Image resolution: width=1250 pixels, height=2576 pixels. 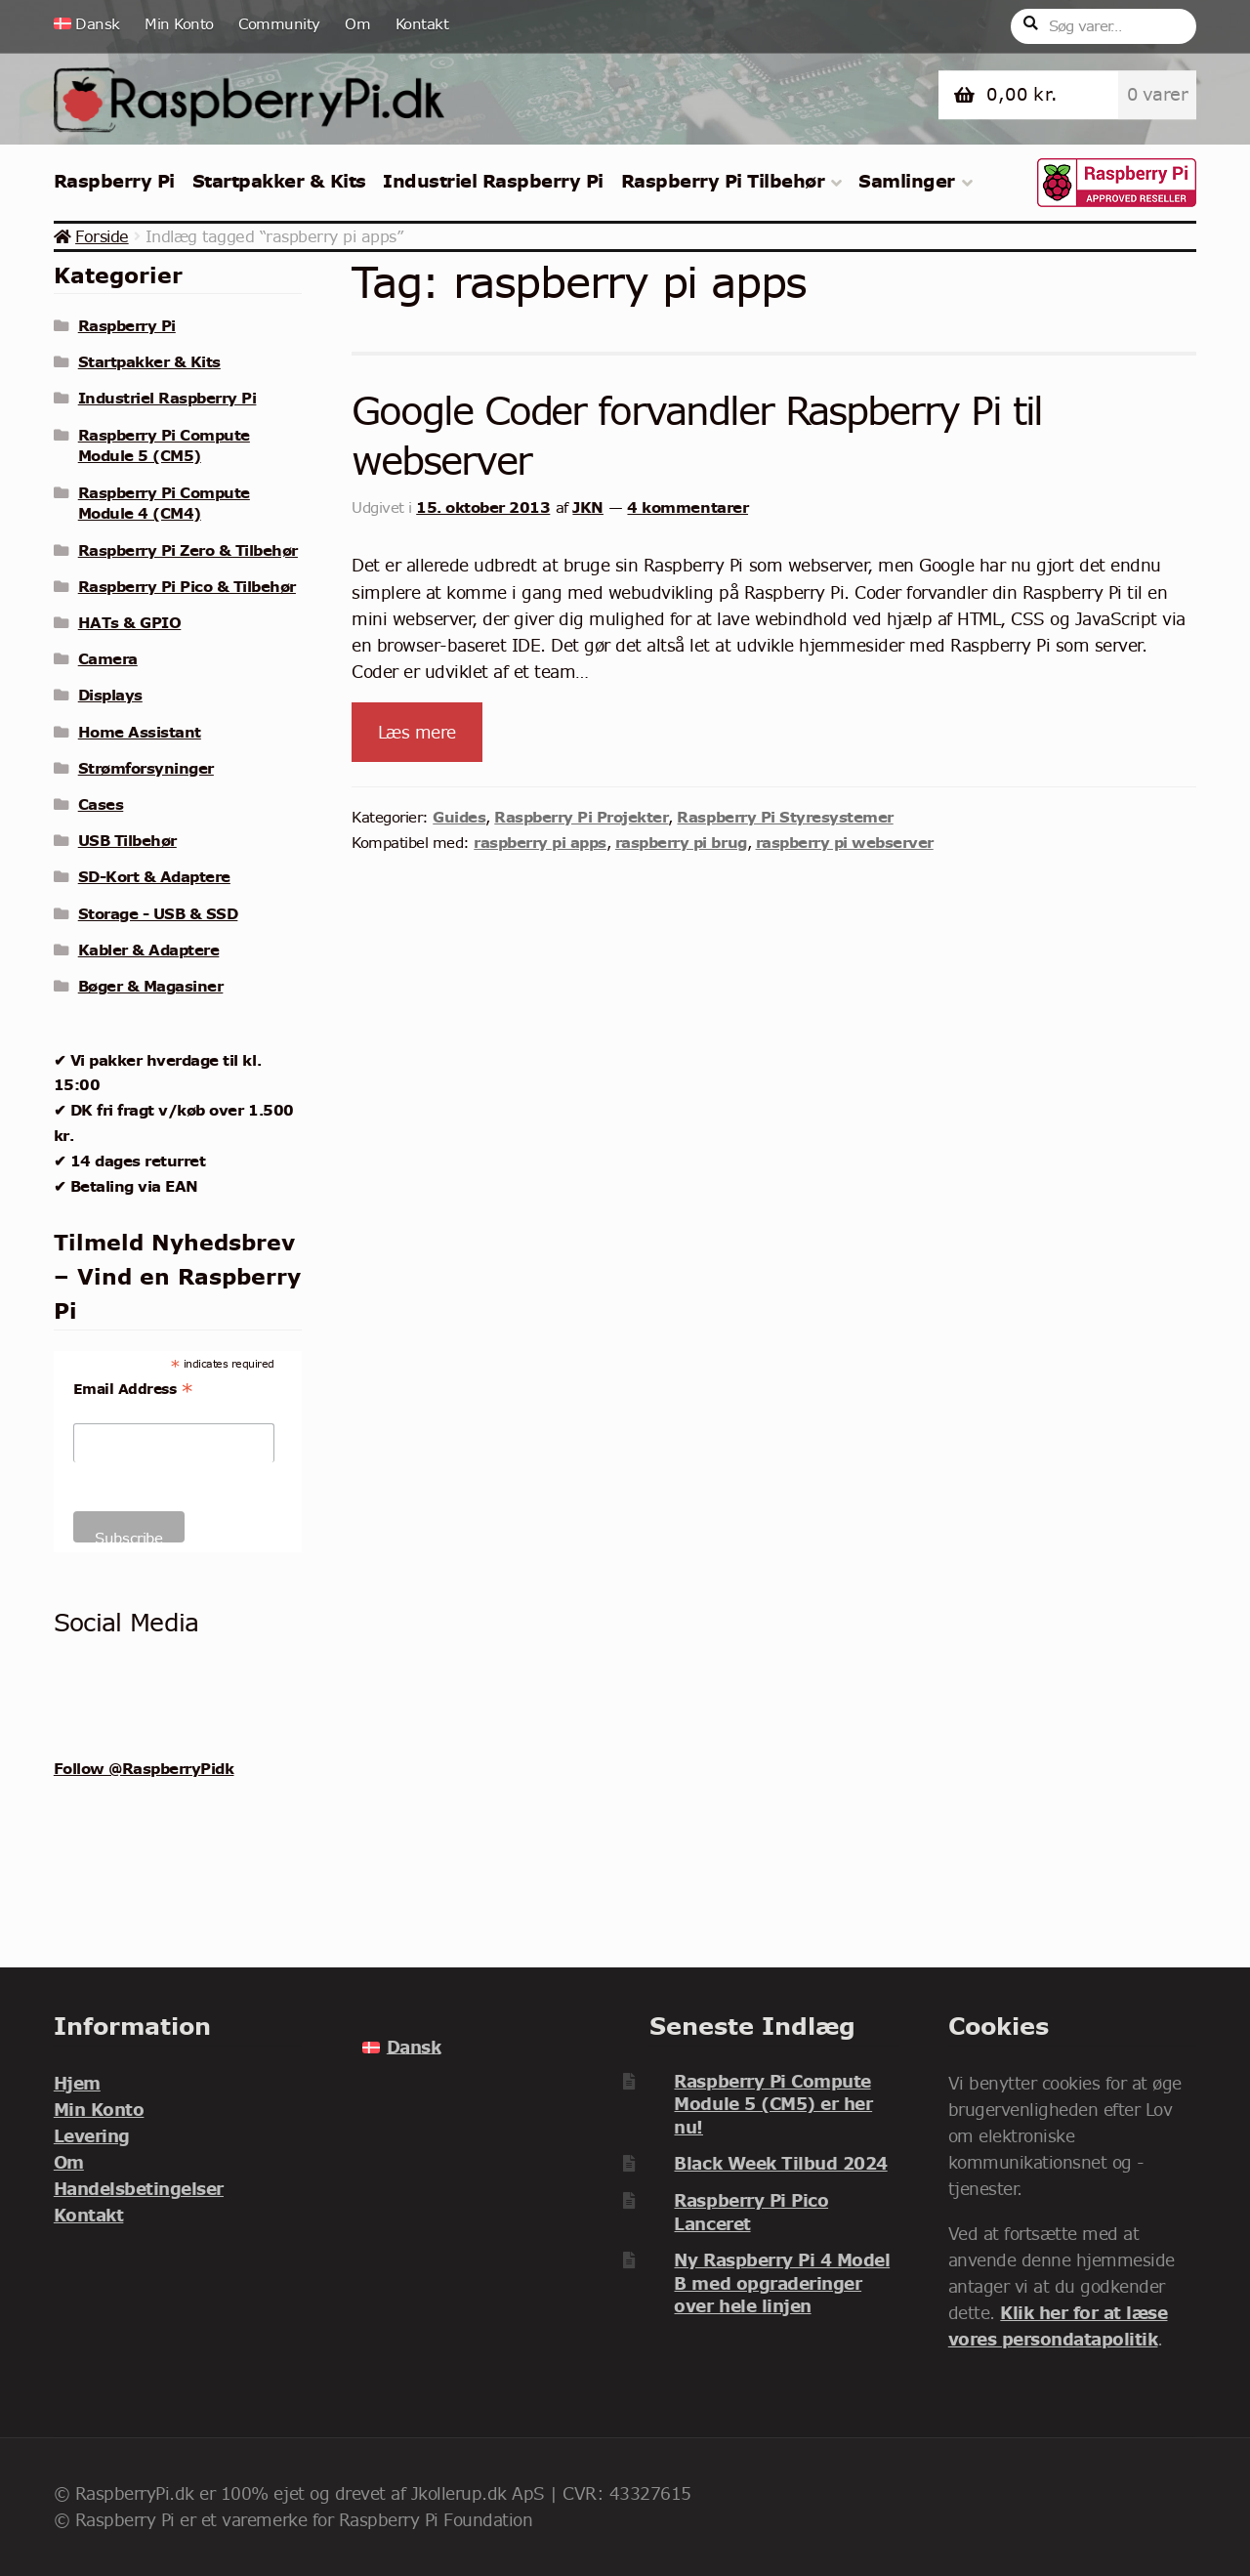 What do you see at coordinates (422, 24) in the screenshot?
I see `Kontakt` at bounding box center [422, 24].